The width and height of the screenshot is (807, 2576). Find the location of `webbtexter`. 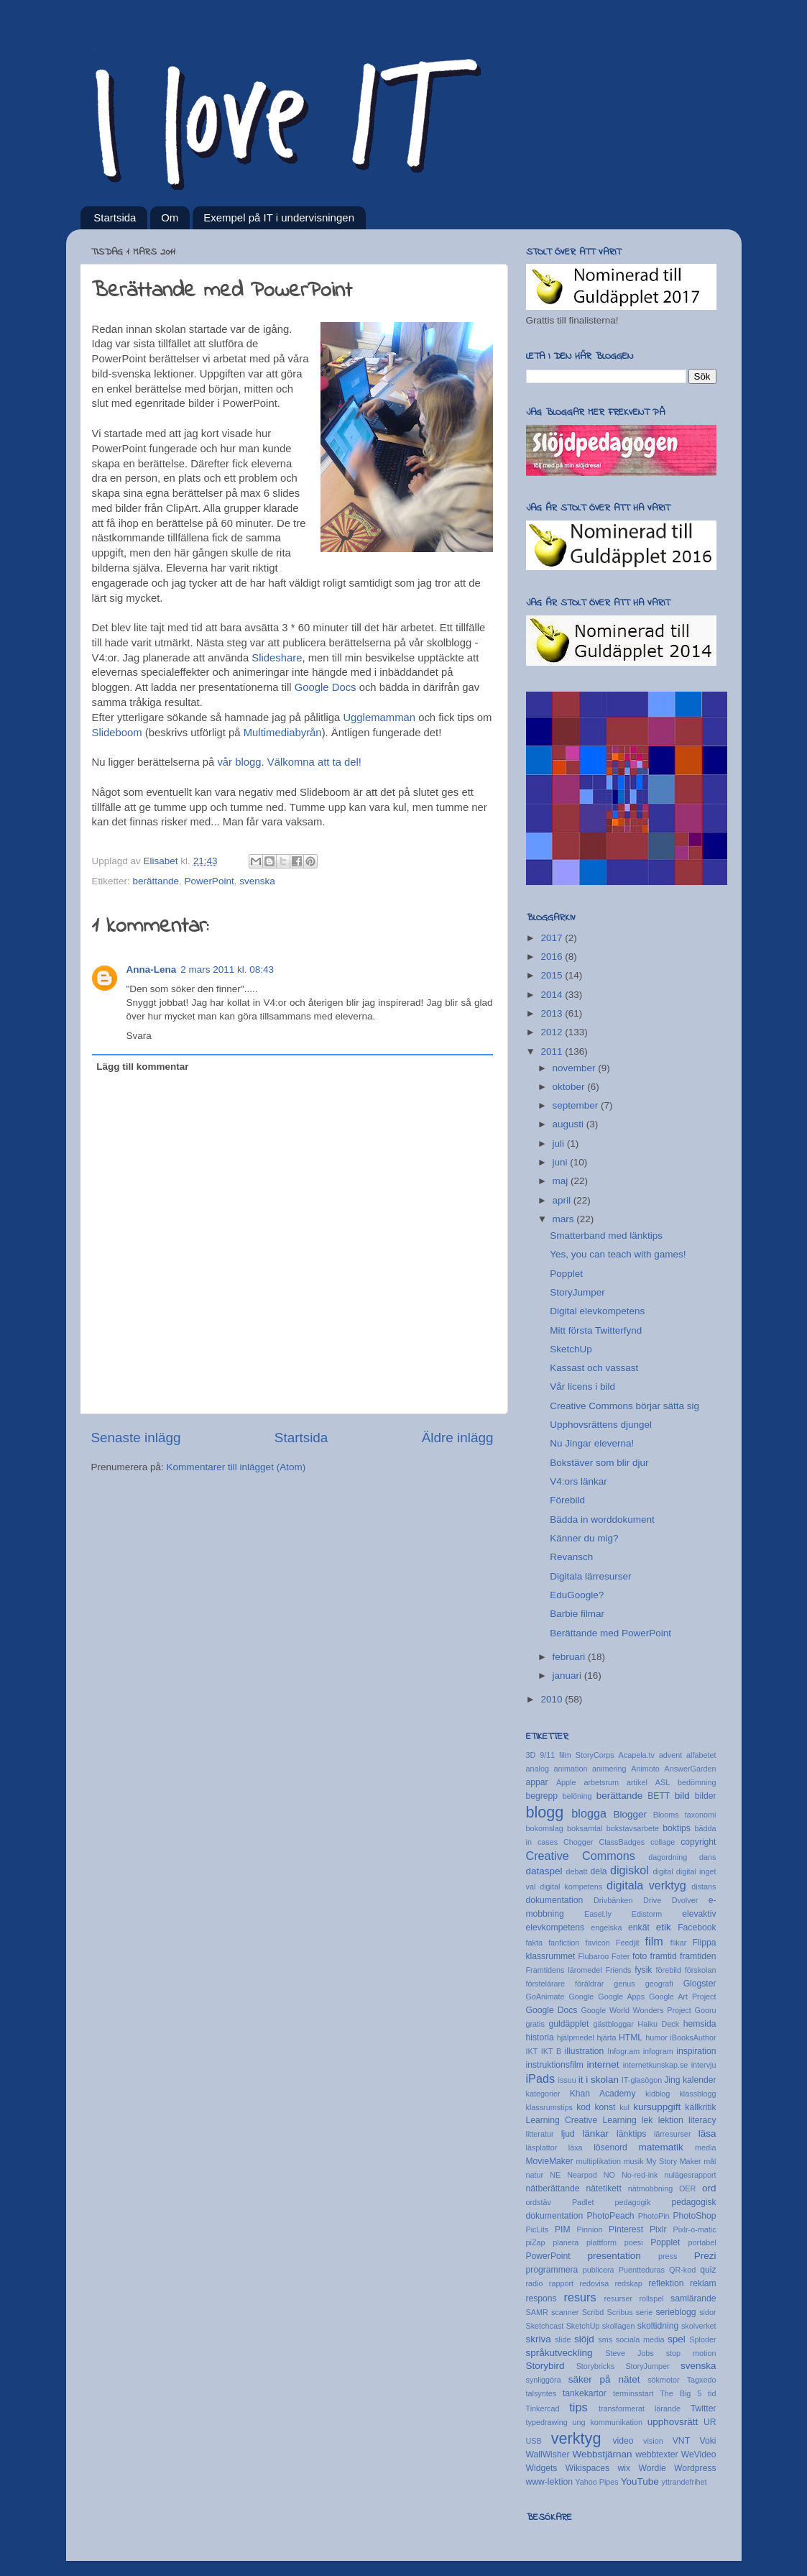

webbtexter is located at coordinates (656, 2454).